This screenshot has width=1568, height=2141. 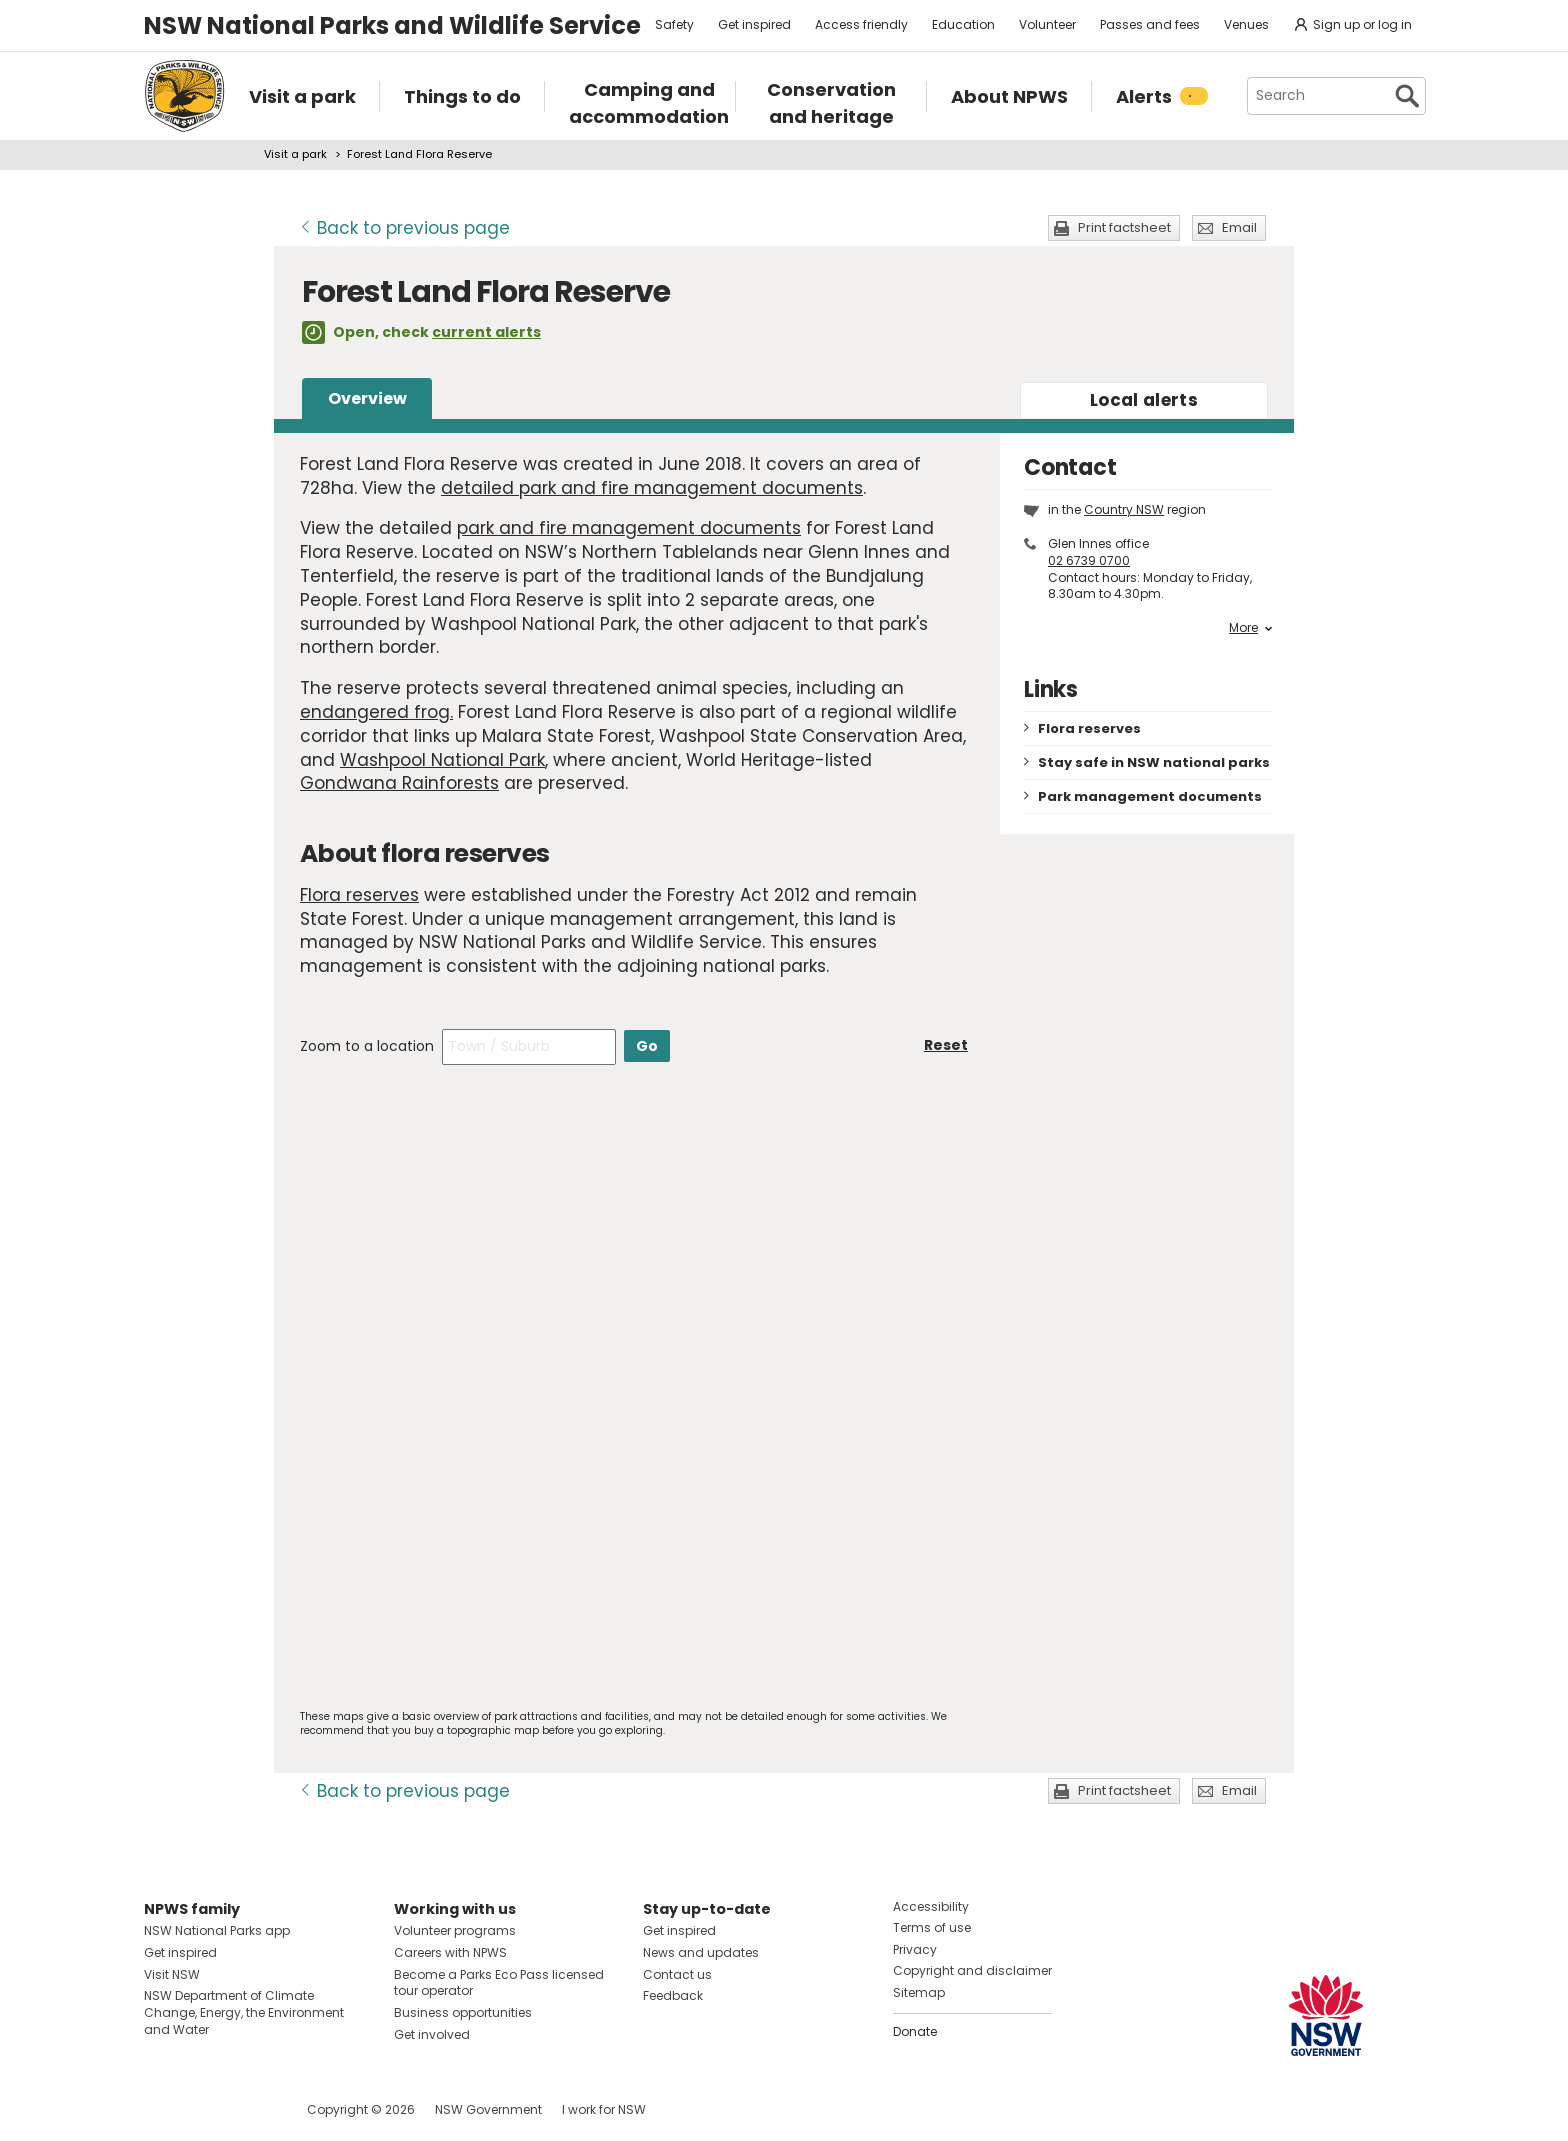 I want to click on Print factsheet, so click(x=1124, y=227).